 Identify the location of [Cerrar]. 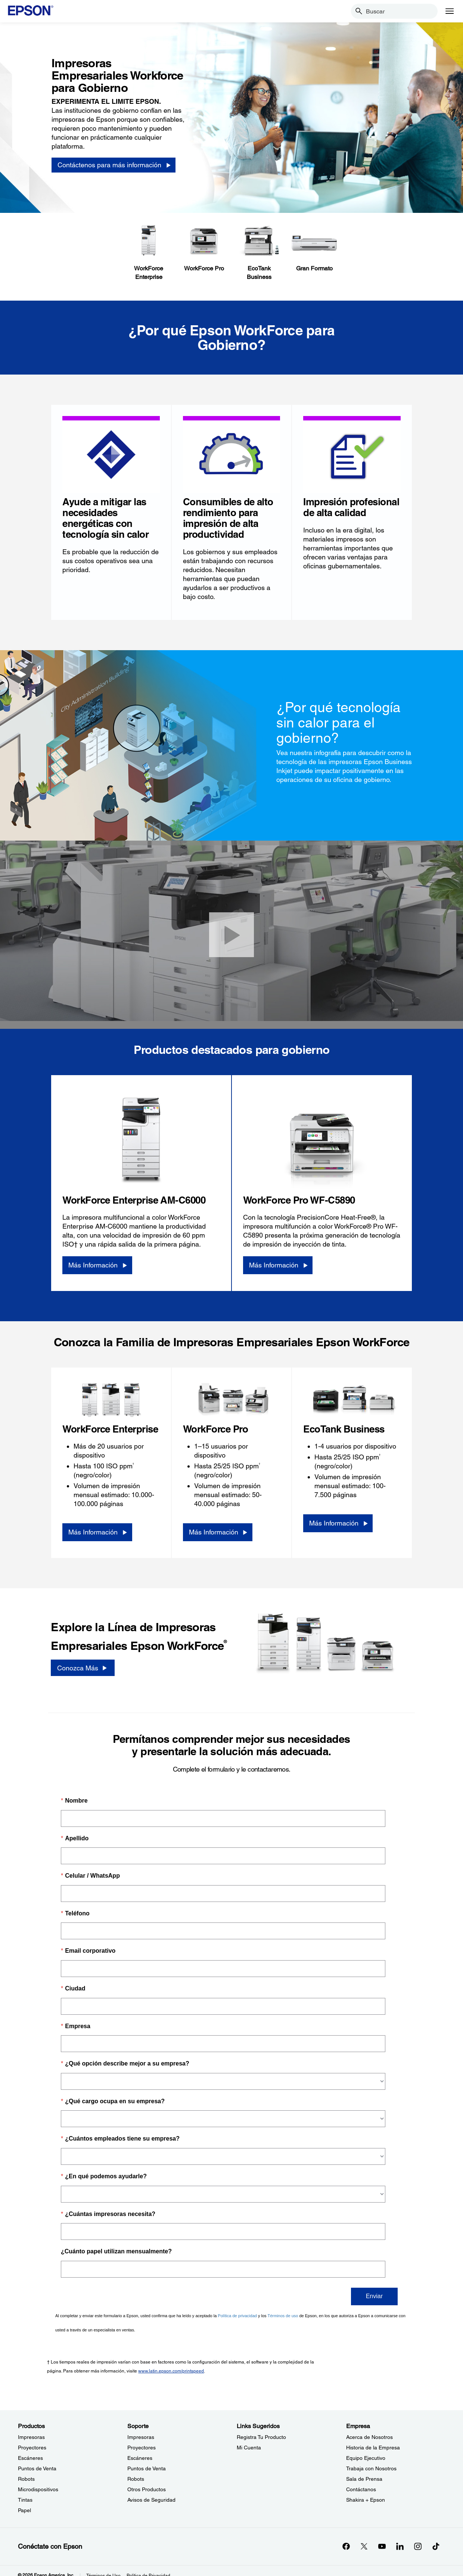
(231, 934).